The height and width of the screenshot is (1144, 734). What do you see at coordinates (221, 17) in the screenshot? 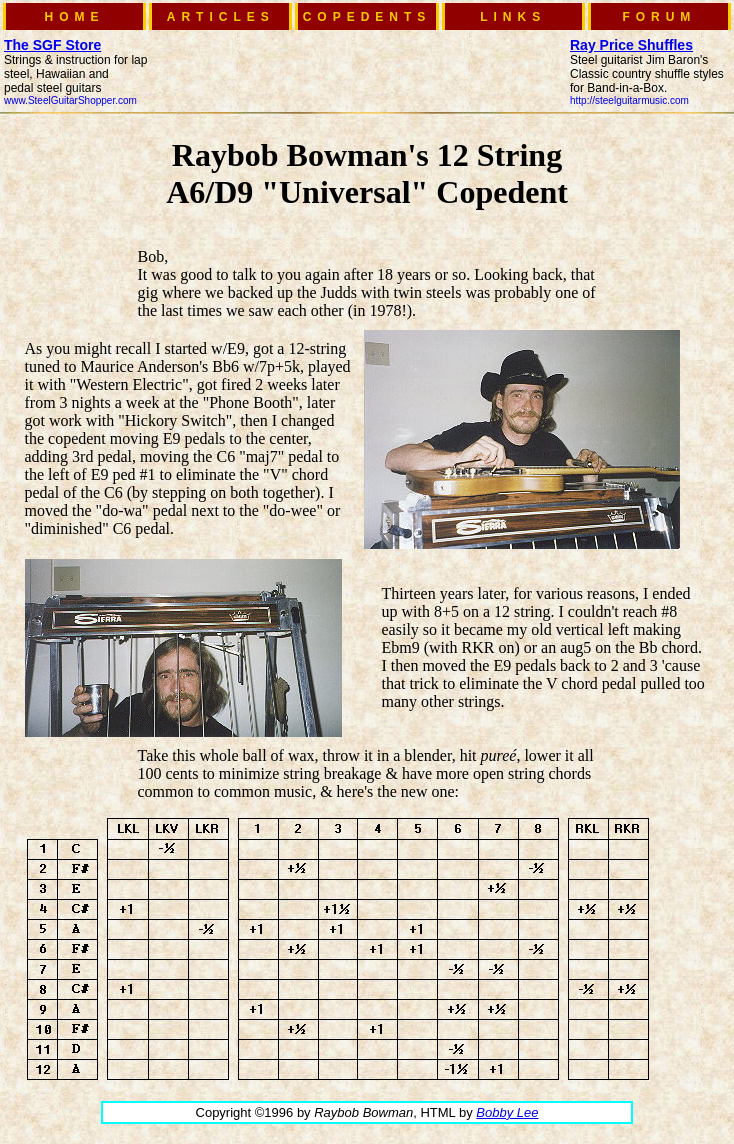
I see `ARTICLES` at bounding box center [221, 17].